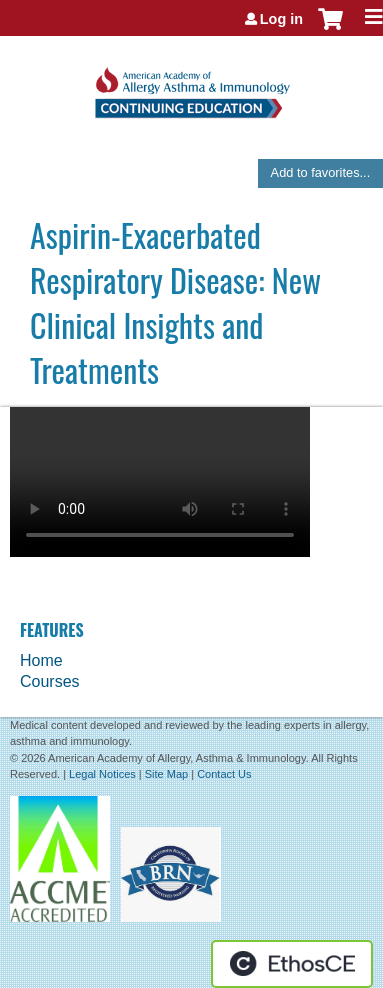 The height and width of the screenshot is (988, 383). What do you see at coordinates (50, 681) in the screenshot?
I see `Courses` at bounding box center [50, 681].